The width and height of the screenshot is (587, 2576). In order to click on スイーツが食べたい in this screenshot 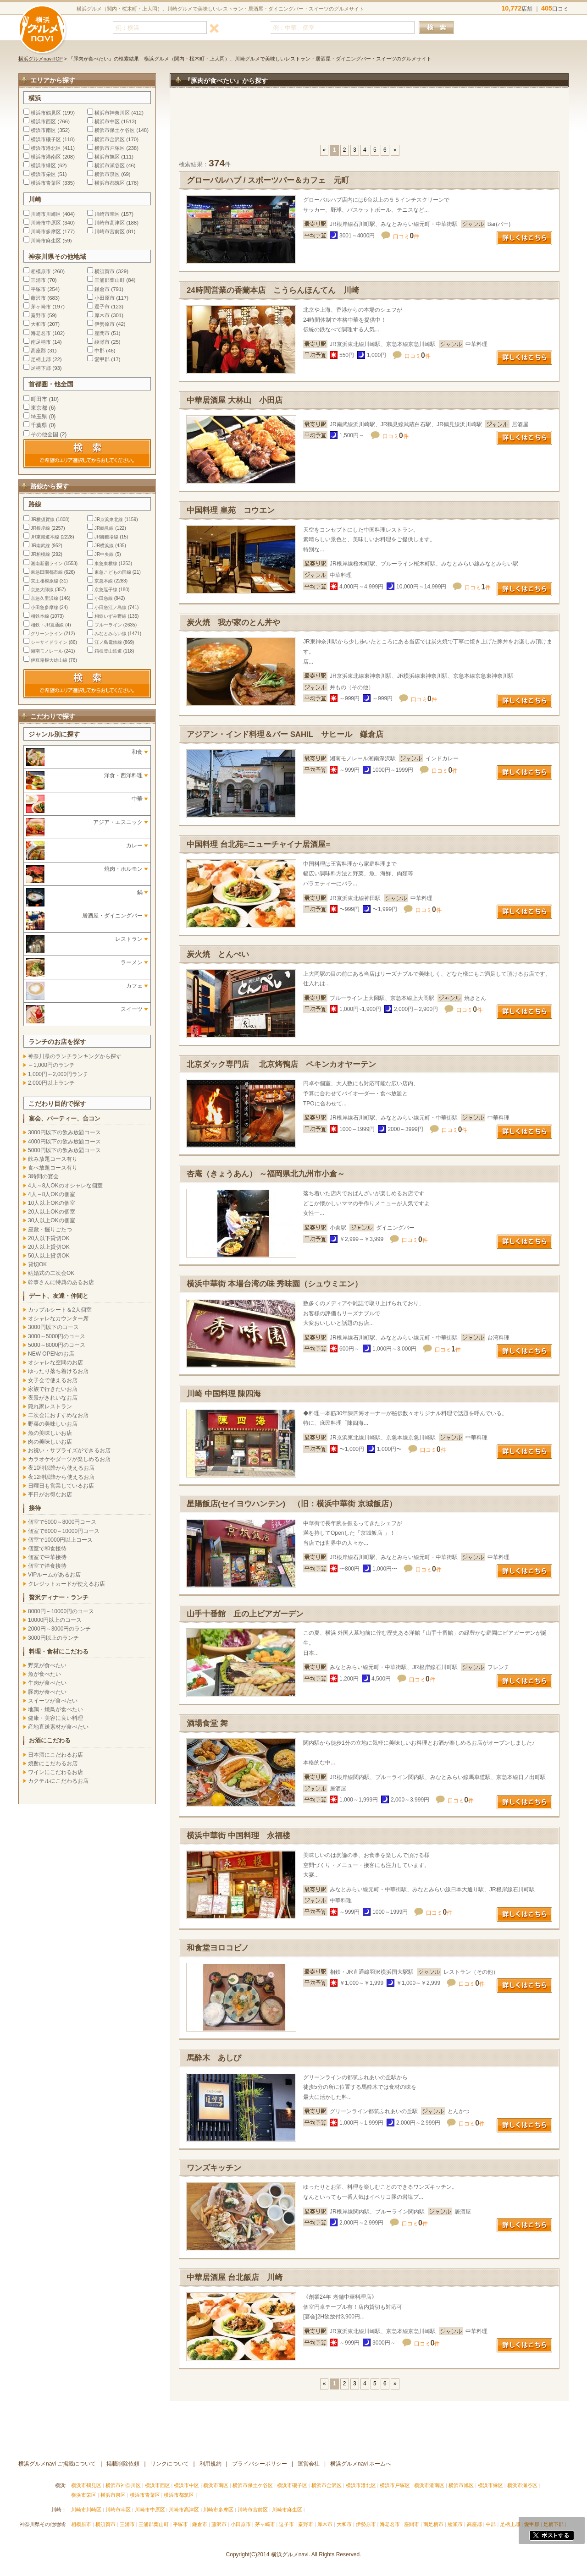, I will do `click(53, 1700)`.